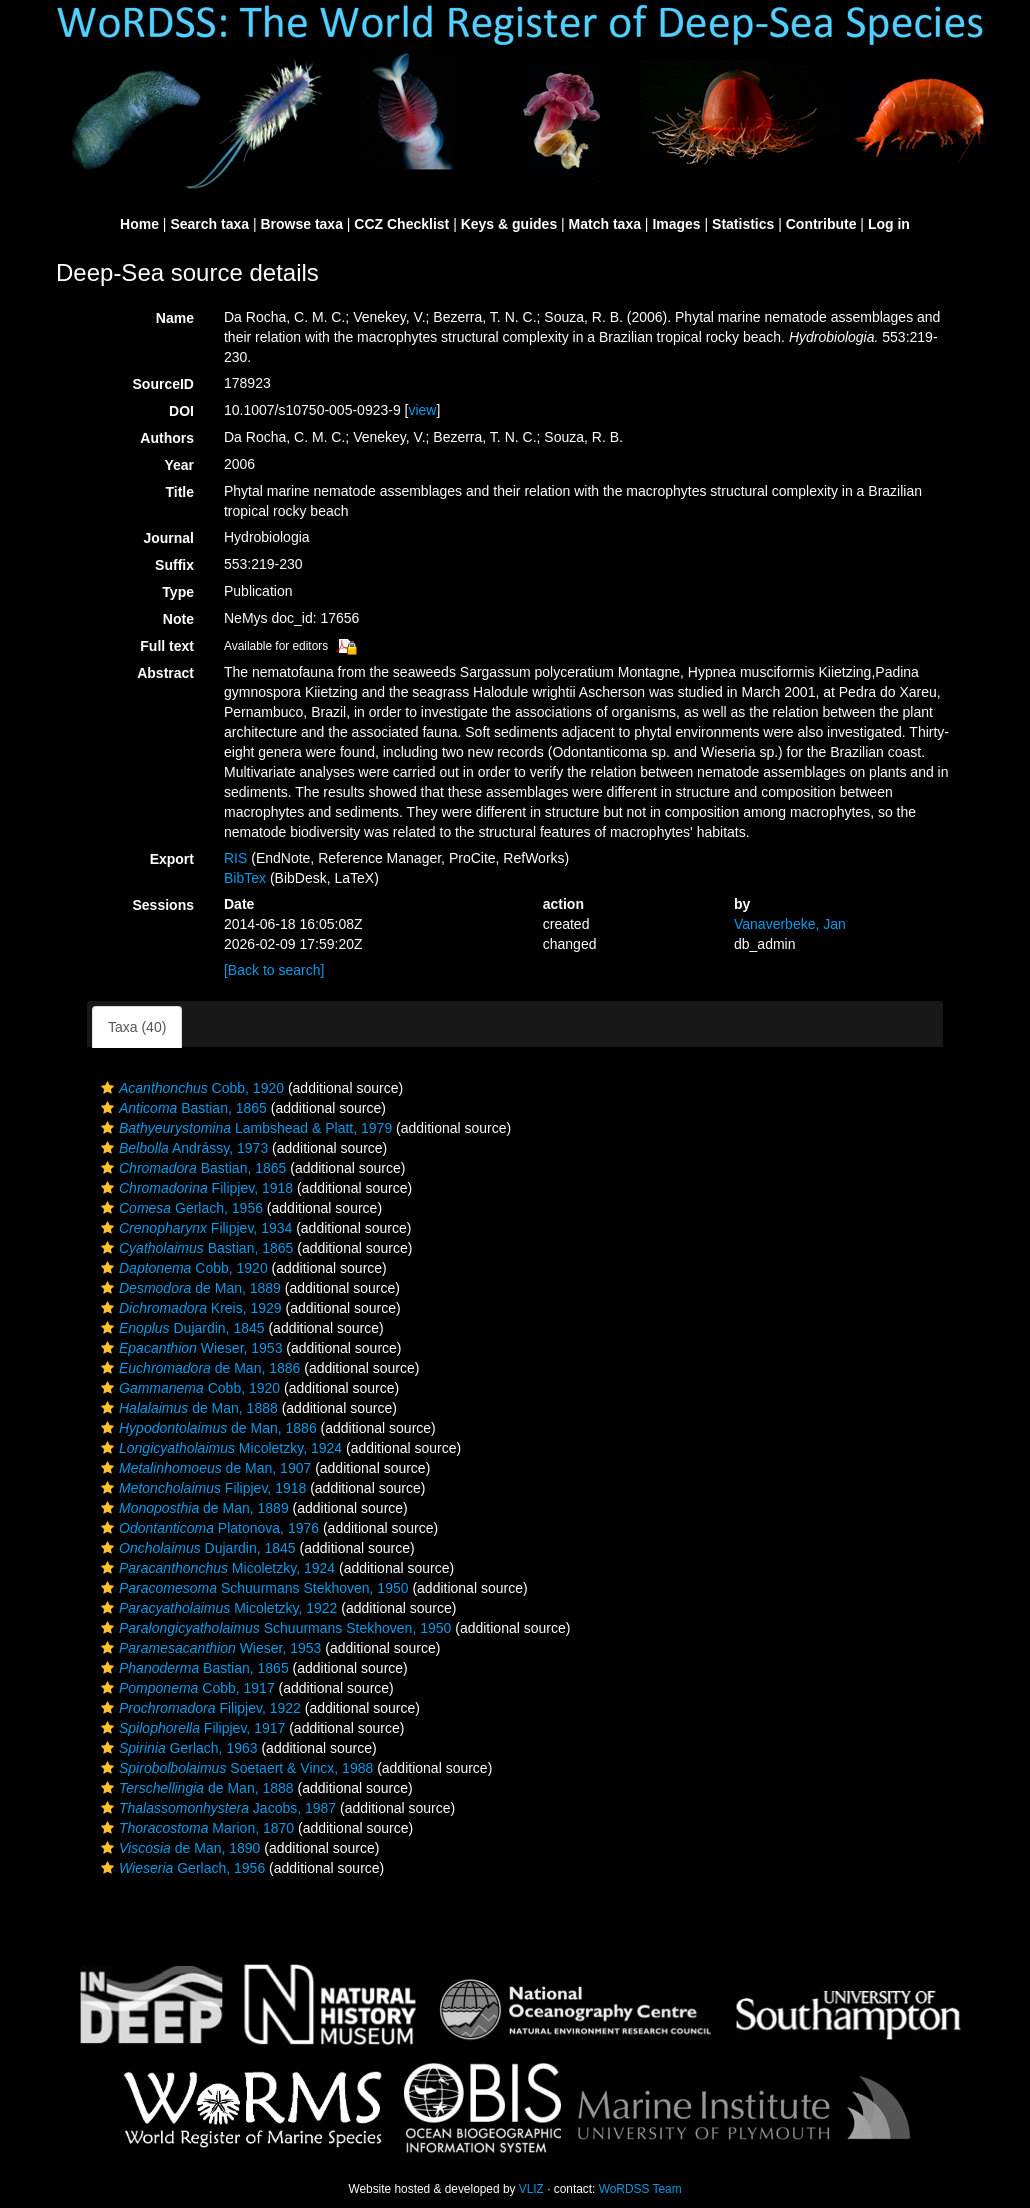 This screenshot has width=1030, height=2208. What do you see at coordinates (274, 970) in the screenshot?
I see `[Back to search]` at bounding box center [274, 970].